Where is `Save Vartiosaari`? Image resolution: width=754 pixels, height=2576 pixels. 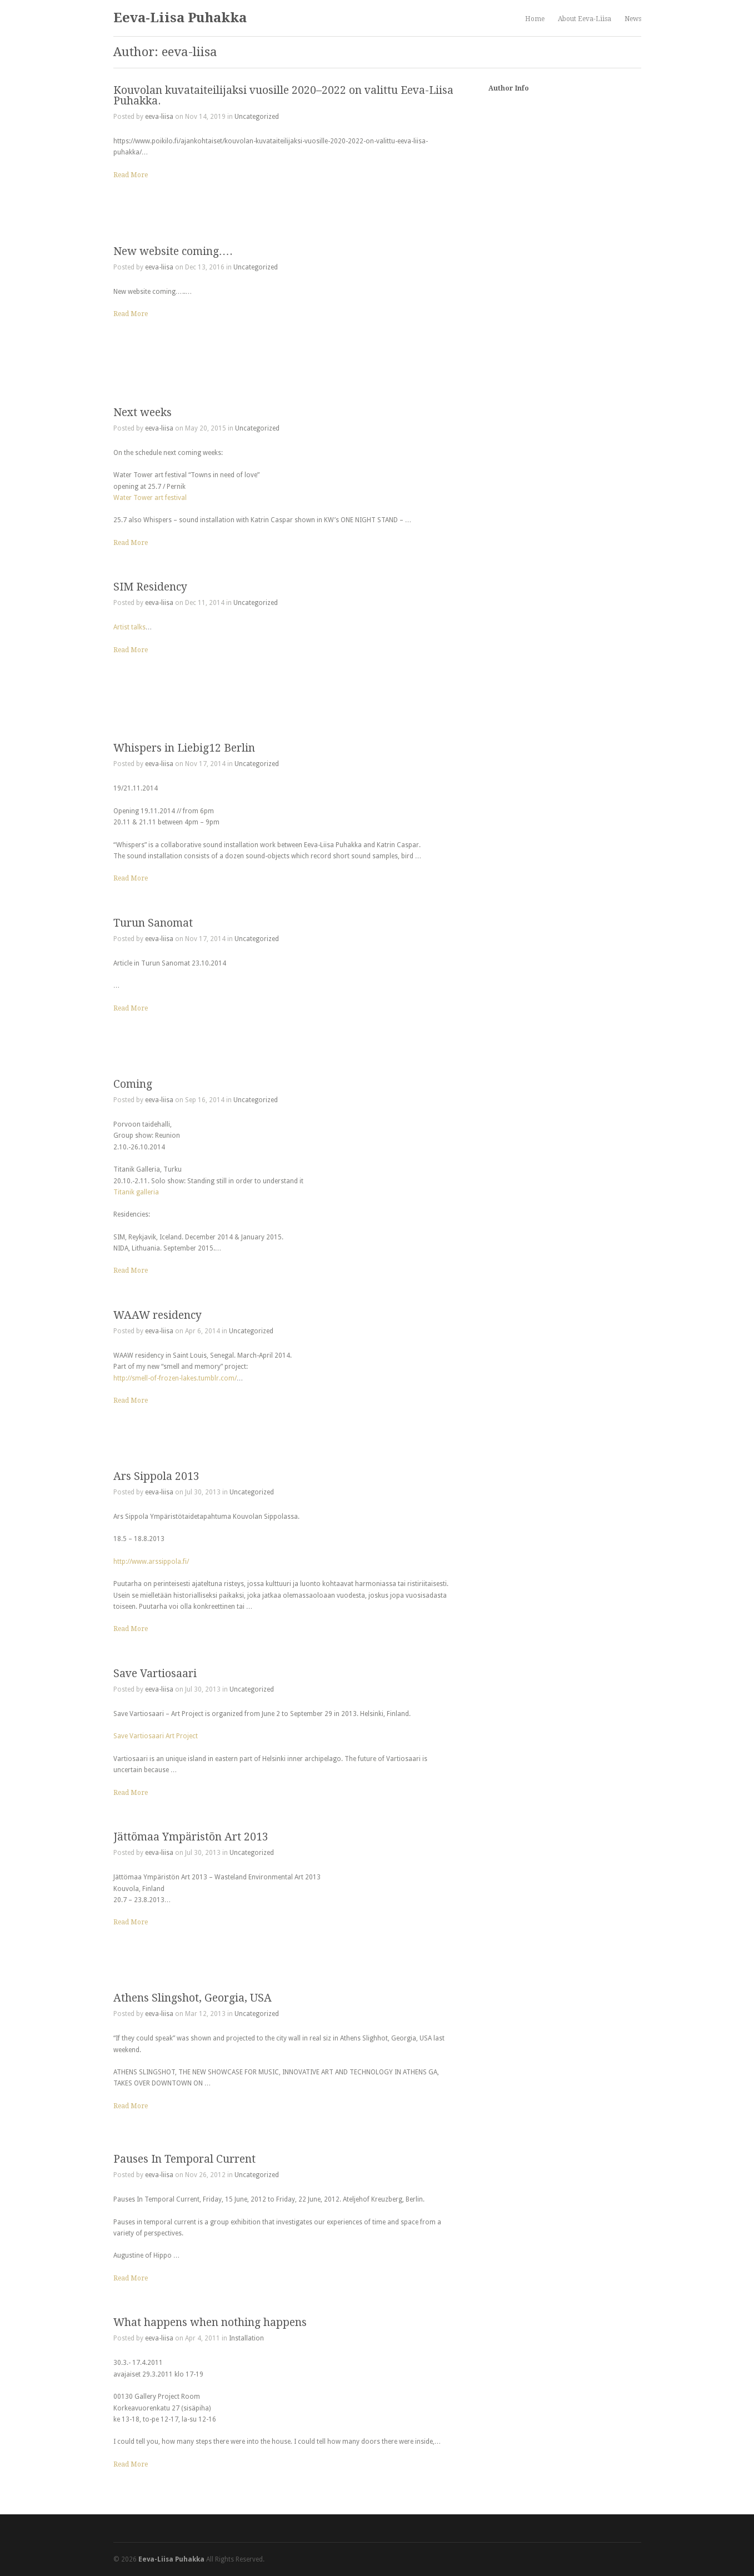 Save Vartiosaari is located at coordinates (155, 1673).